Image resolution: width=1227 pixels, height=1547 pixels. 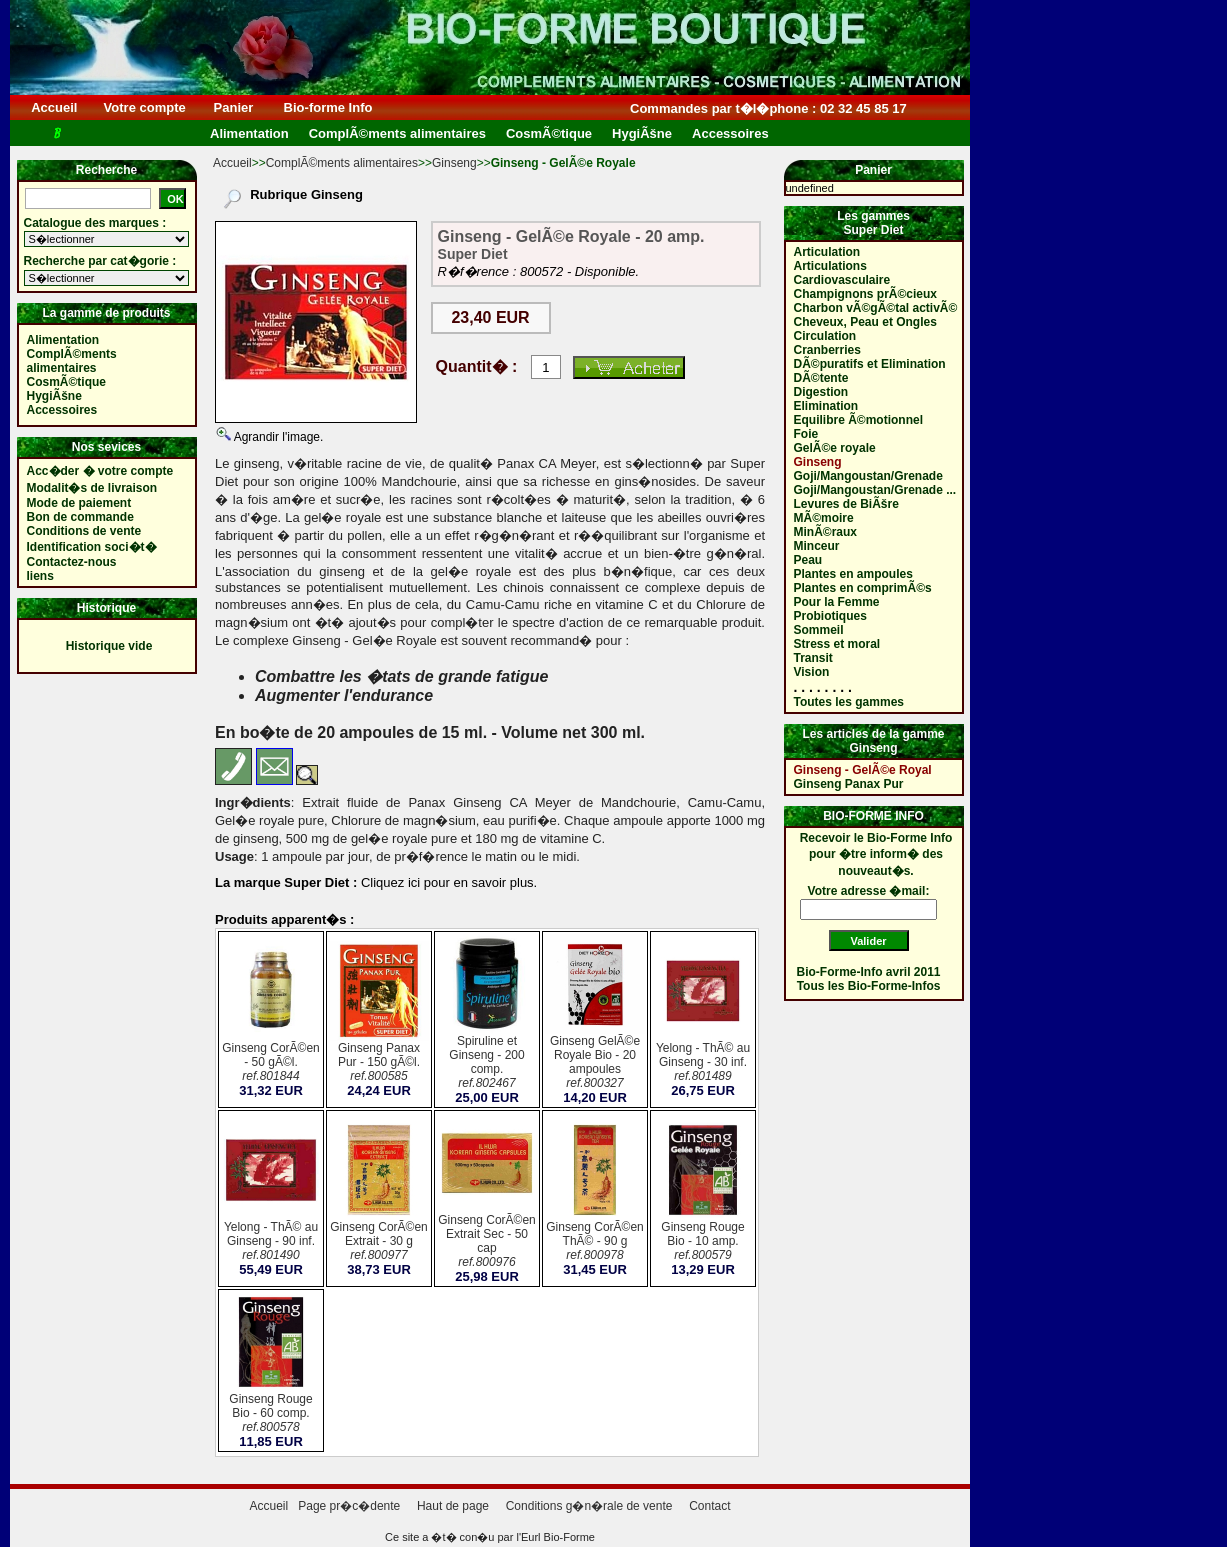 What do you see at coordinates (595, 1243) in the screenshot?
I see `Ginseng CorÃ©en ThÃ© - 90 g` at bounding box center [595, 1243].